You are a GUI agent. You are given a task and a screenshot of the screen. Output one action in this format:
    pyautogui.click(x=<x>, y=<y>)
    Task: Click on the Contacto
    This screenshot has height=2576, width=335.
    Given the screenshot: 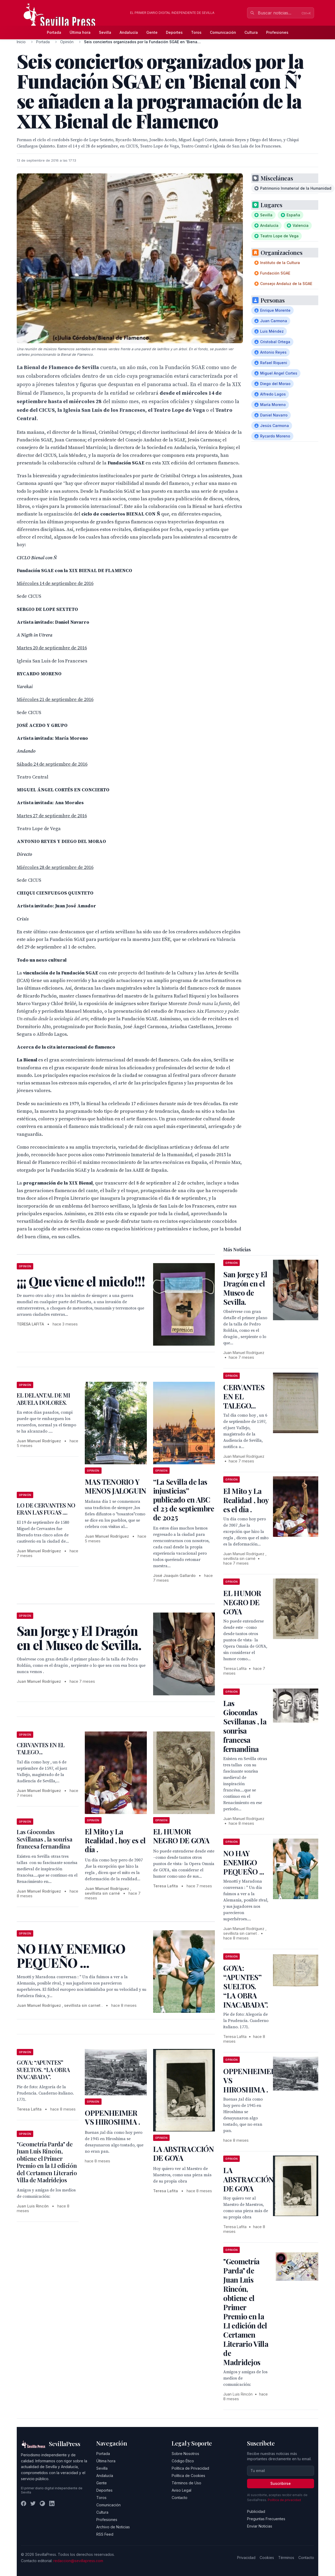 What is the action you would take?
    pyautogui.click(x=179, y=2497)
    